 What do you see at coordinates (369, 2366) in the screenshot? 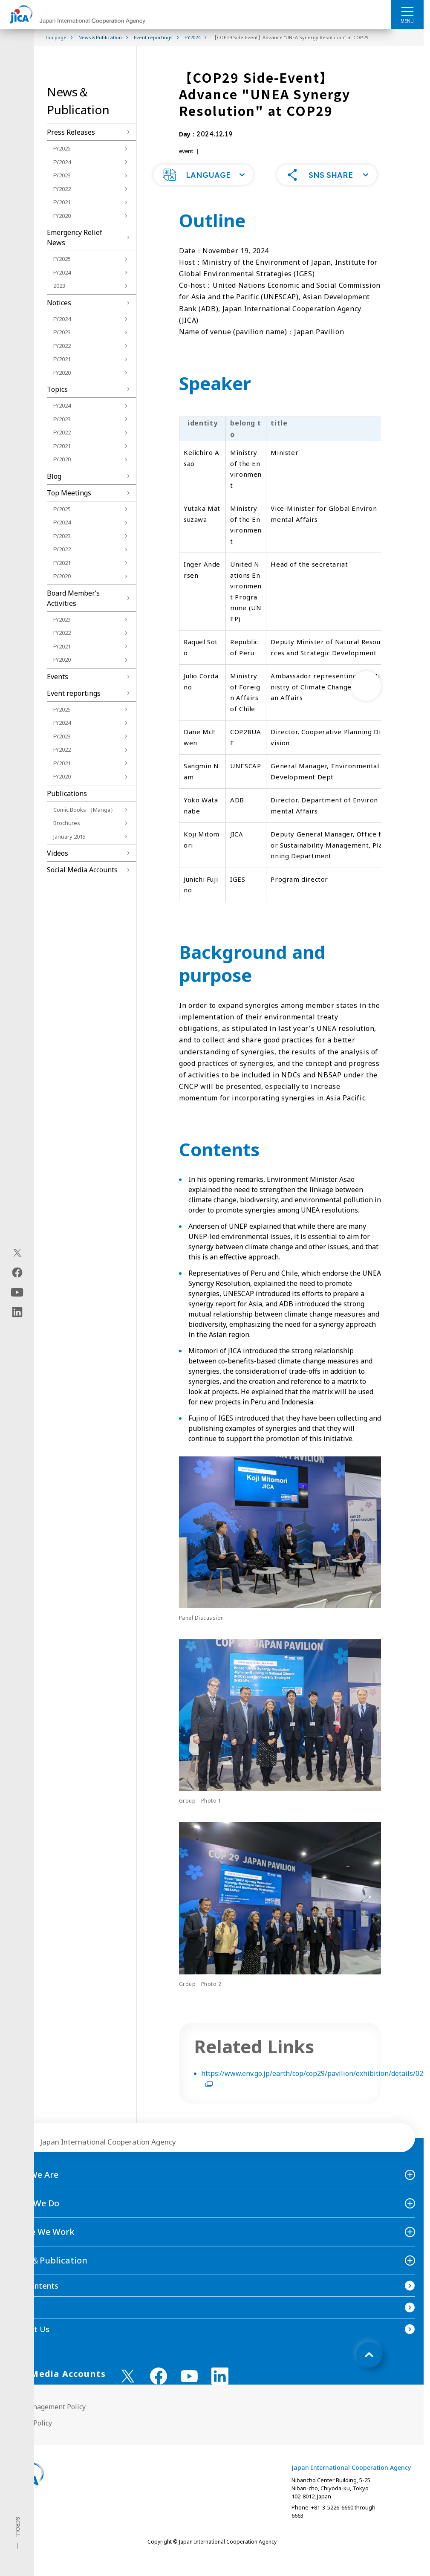
I see `[トップへ戻る]` at bounding box center [369, 2366].